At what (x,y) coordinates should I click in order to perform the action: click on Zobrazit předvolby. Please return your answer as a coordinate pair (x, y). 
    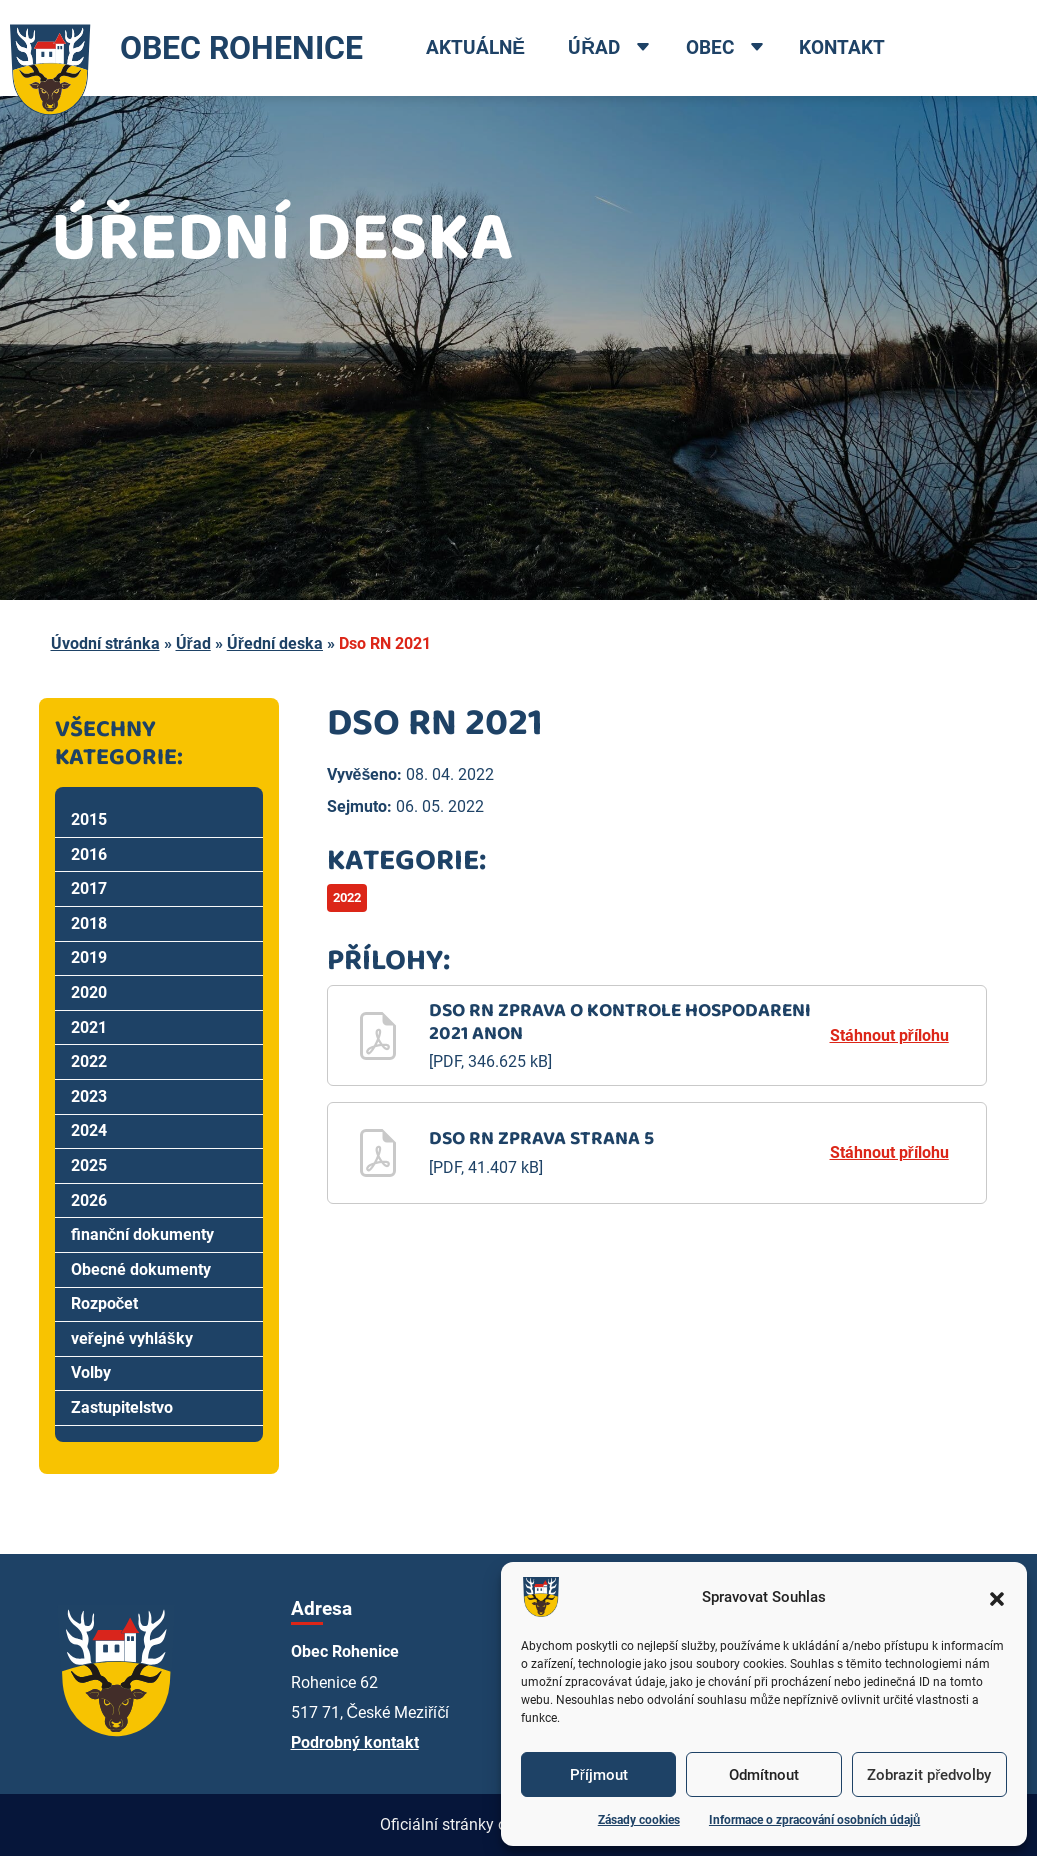
    Looking at the image, I should click on (929, 1775).